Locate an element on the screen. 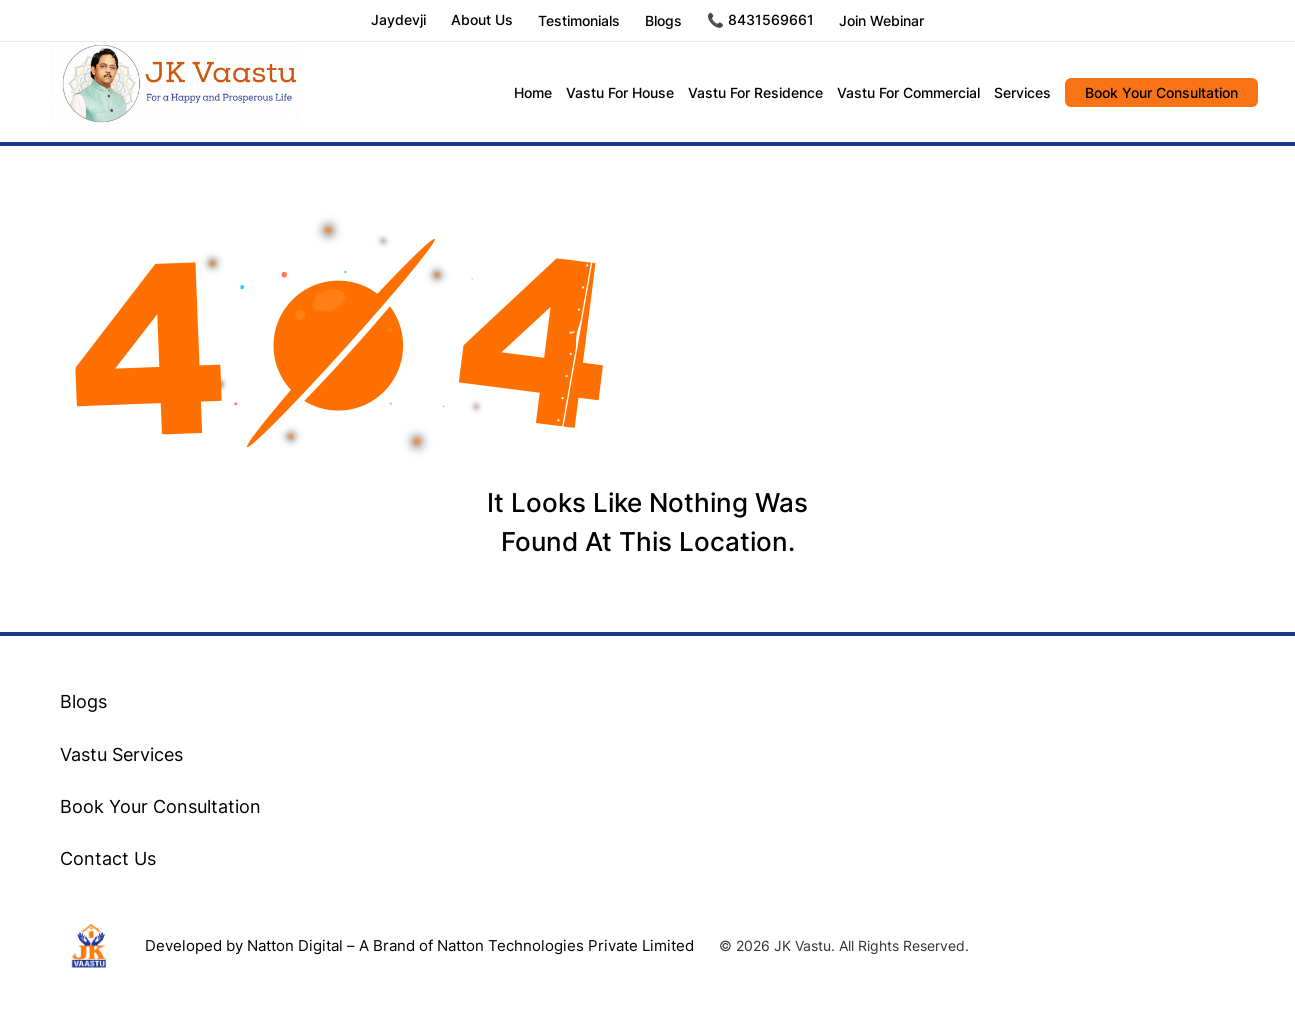 This screenshot has height=1026, width=1295. Book Your Consultation is located at coordinates (1161, 92).